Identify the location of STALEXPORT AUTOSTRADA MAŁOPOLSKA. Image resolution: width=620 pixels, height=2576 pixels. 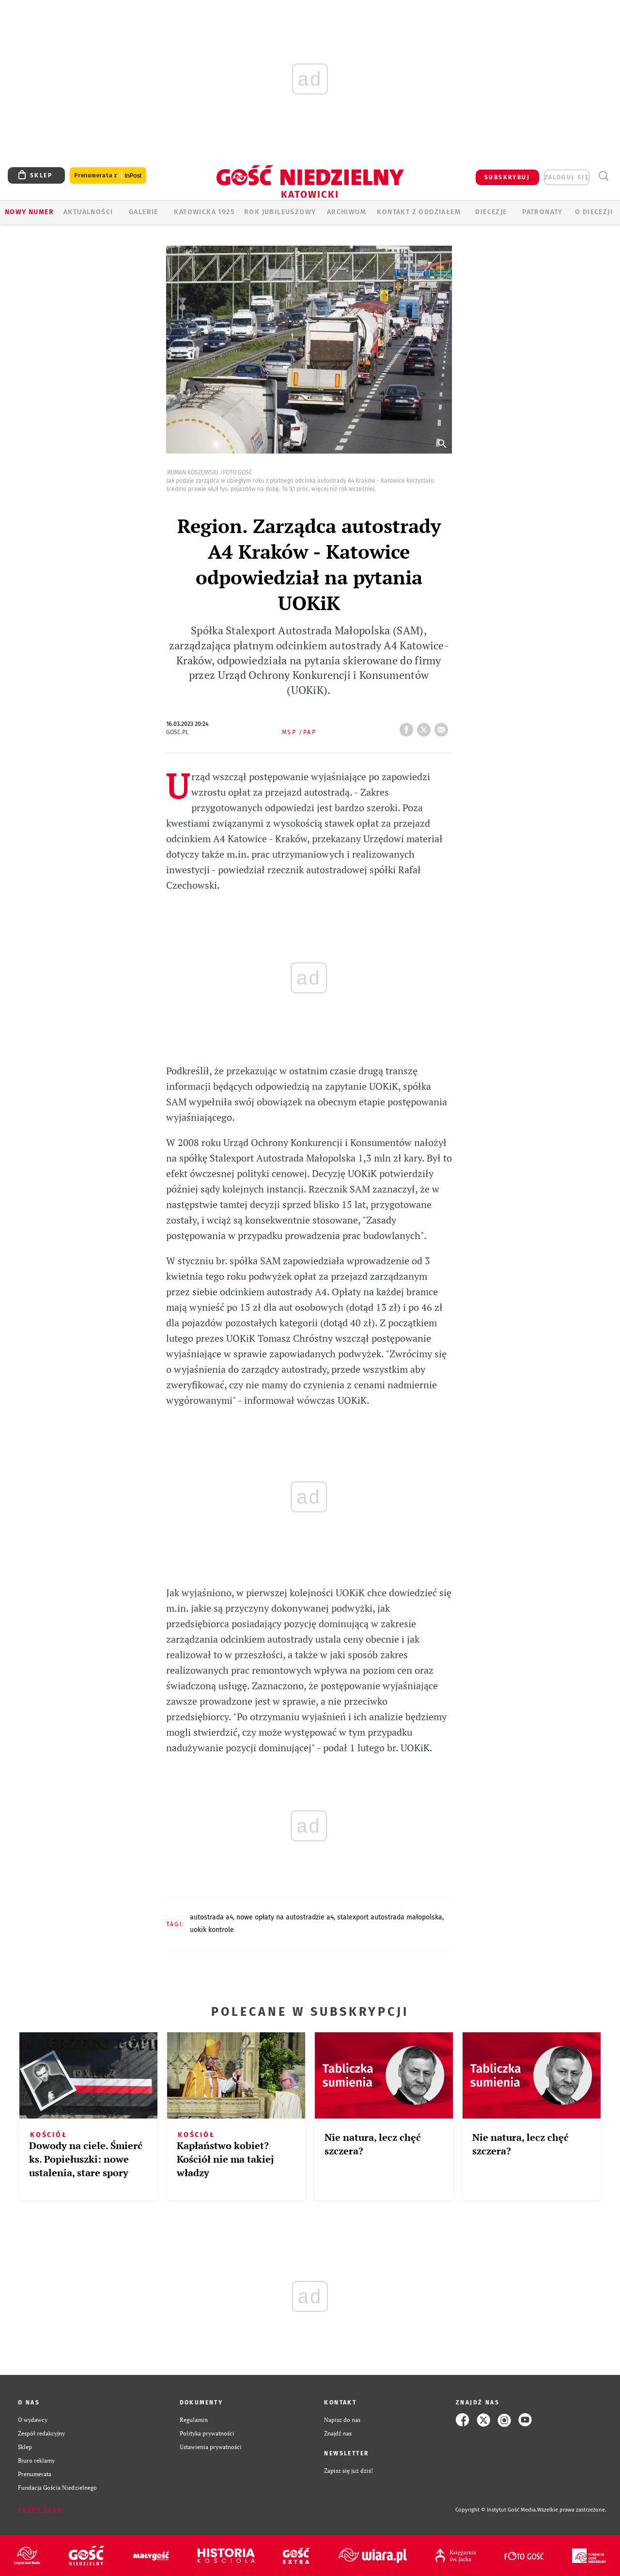
(389, 1917).